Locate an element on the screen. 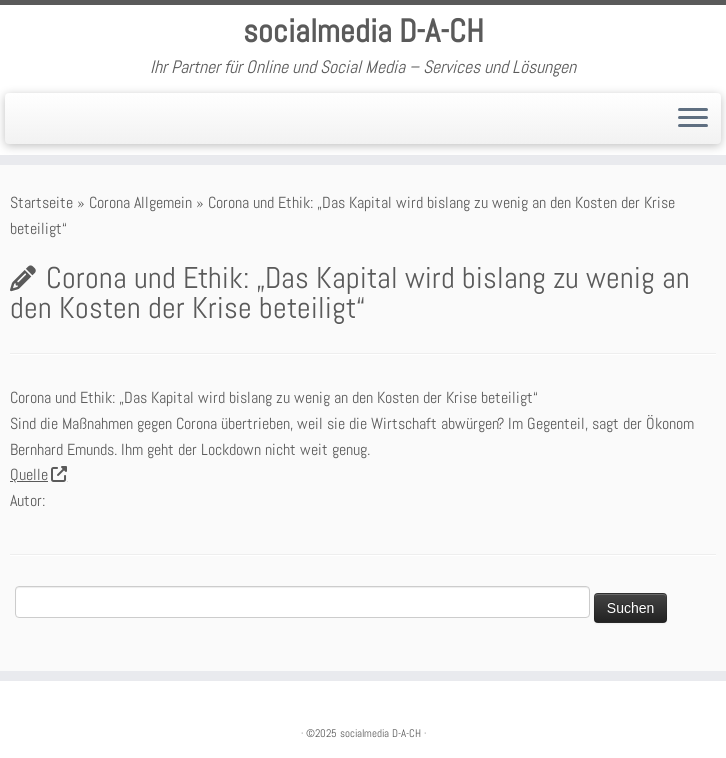  Quelle is located at coordinates (38, 474).